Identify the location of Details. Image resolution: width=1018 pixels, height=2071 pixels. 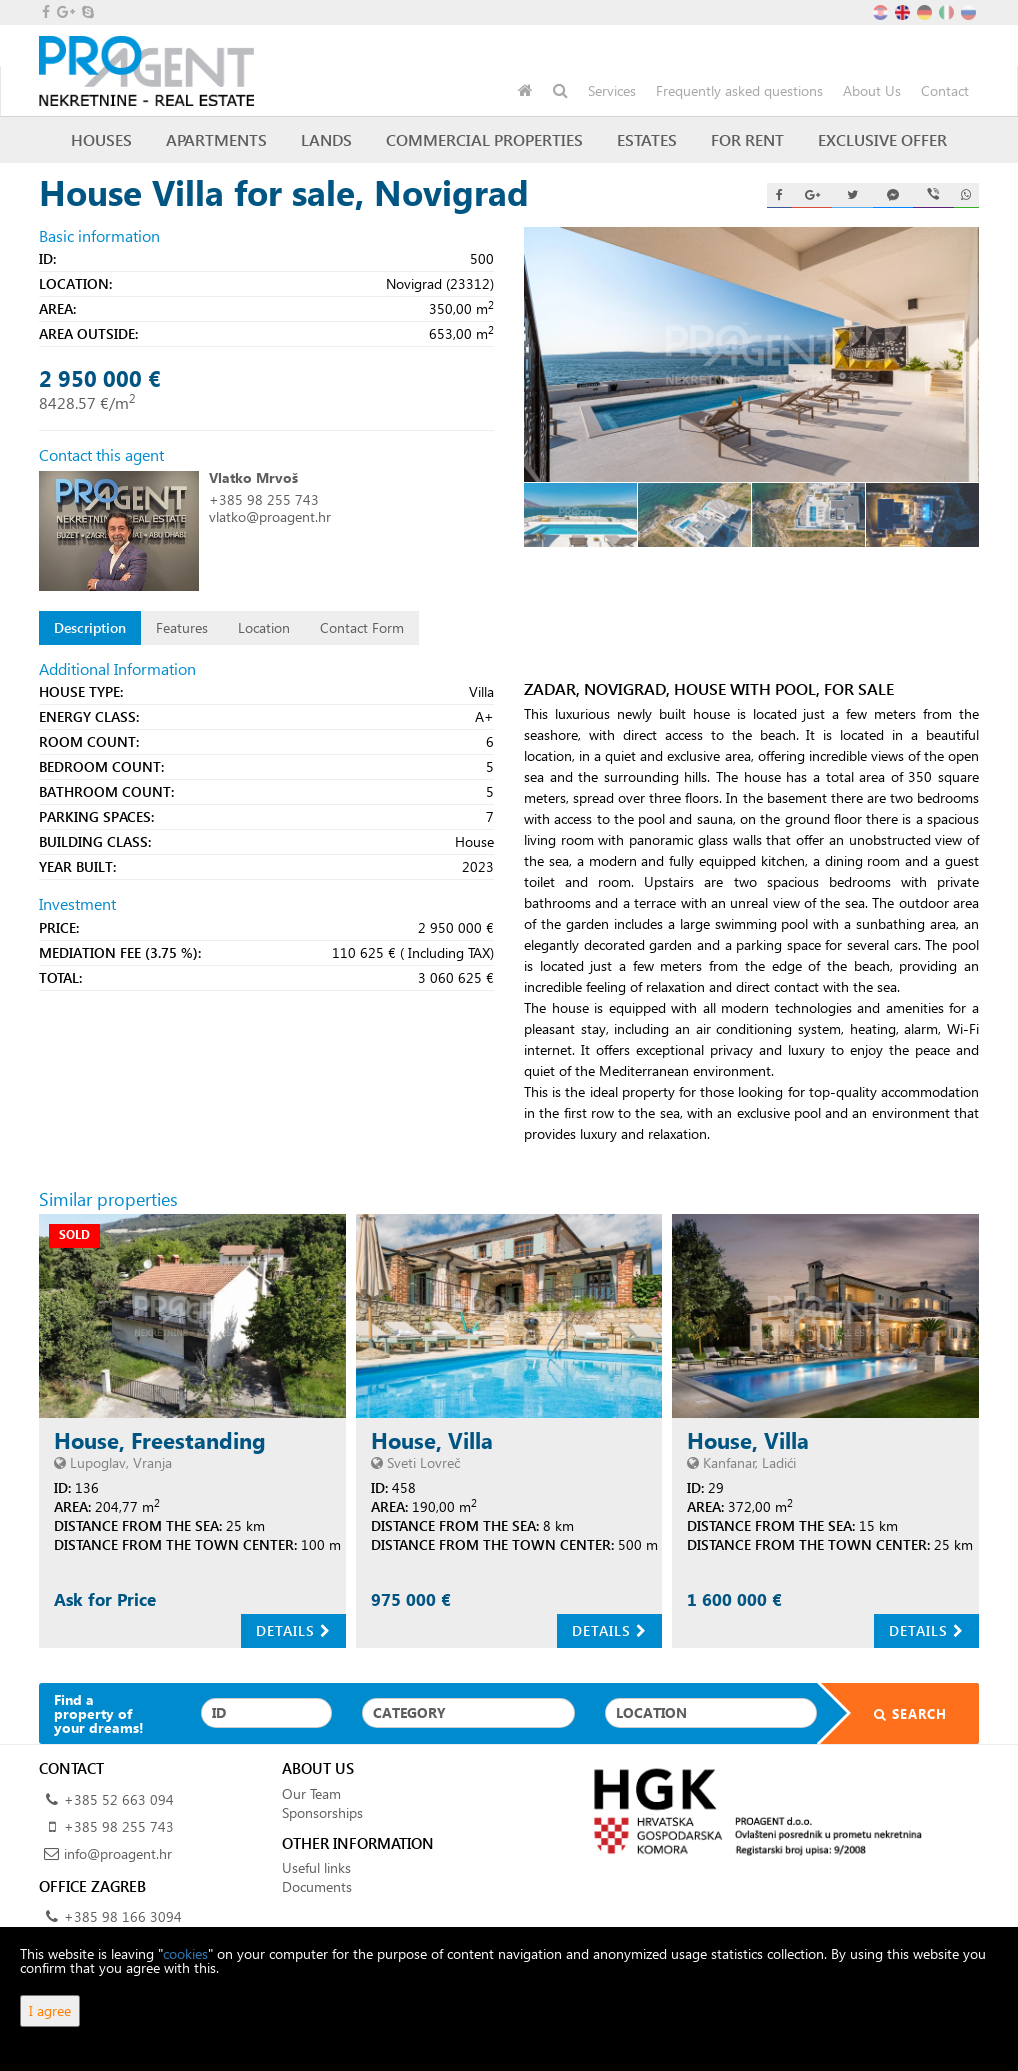
(293, 1630).